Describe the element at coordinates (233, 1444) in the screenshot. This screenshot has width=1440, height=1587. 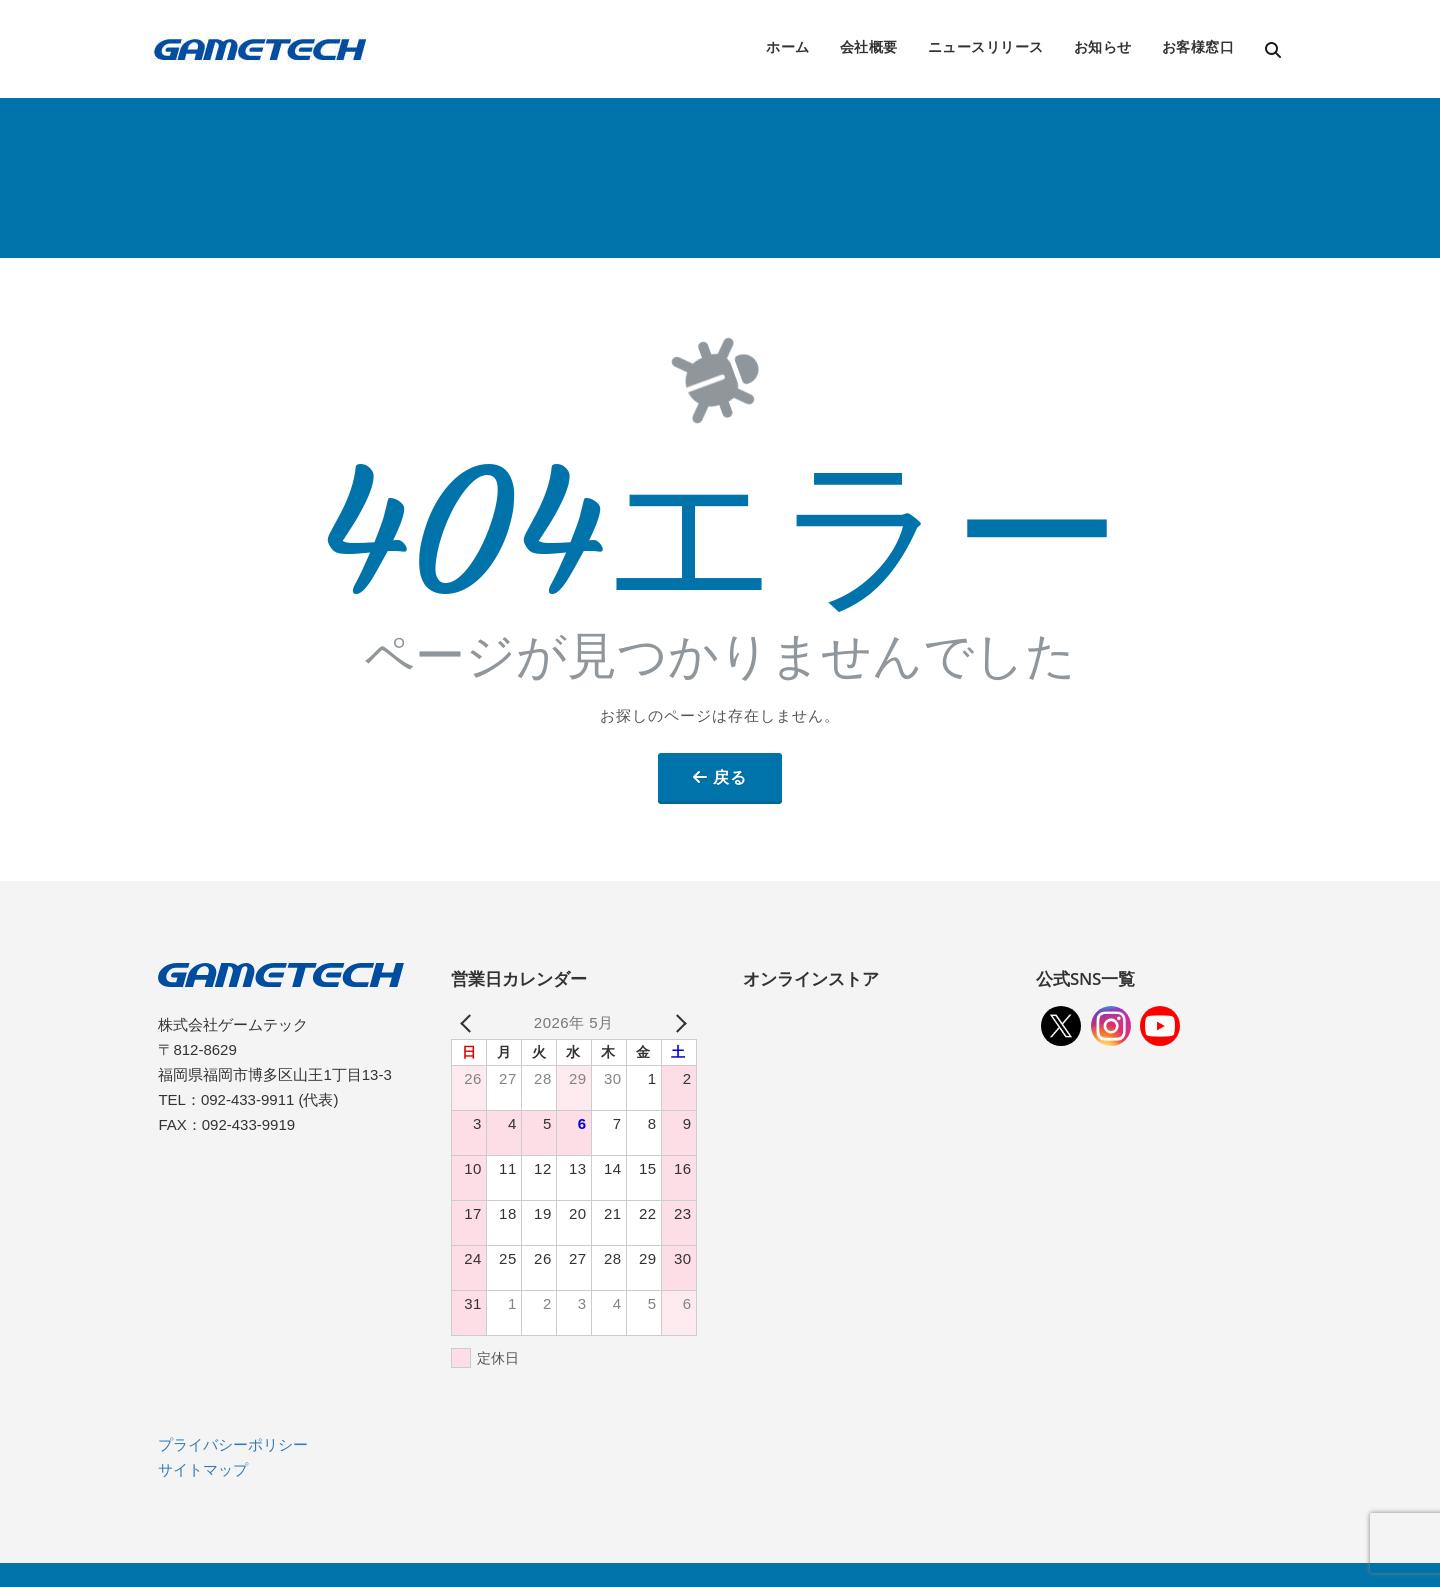
I see `プライバシーポリシー` at that location.